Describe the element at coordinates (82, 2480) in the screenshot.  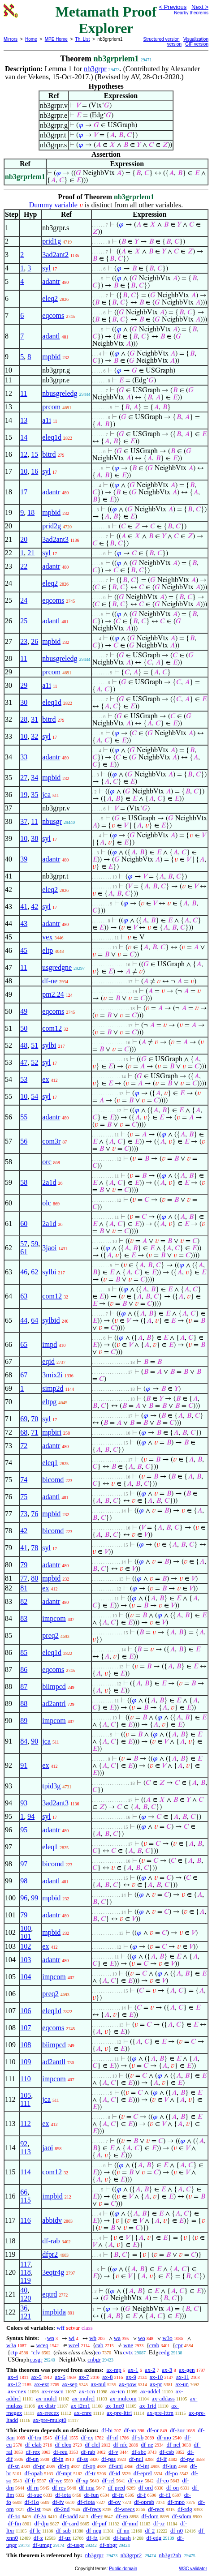
I see `df-xp` at that location.